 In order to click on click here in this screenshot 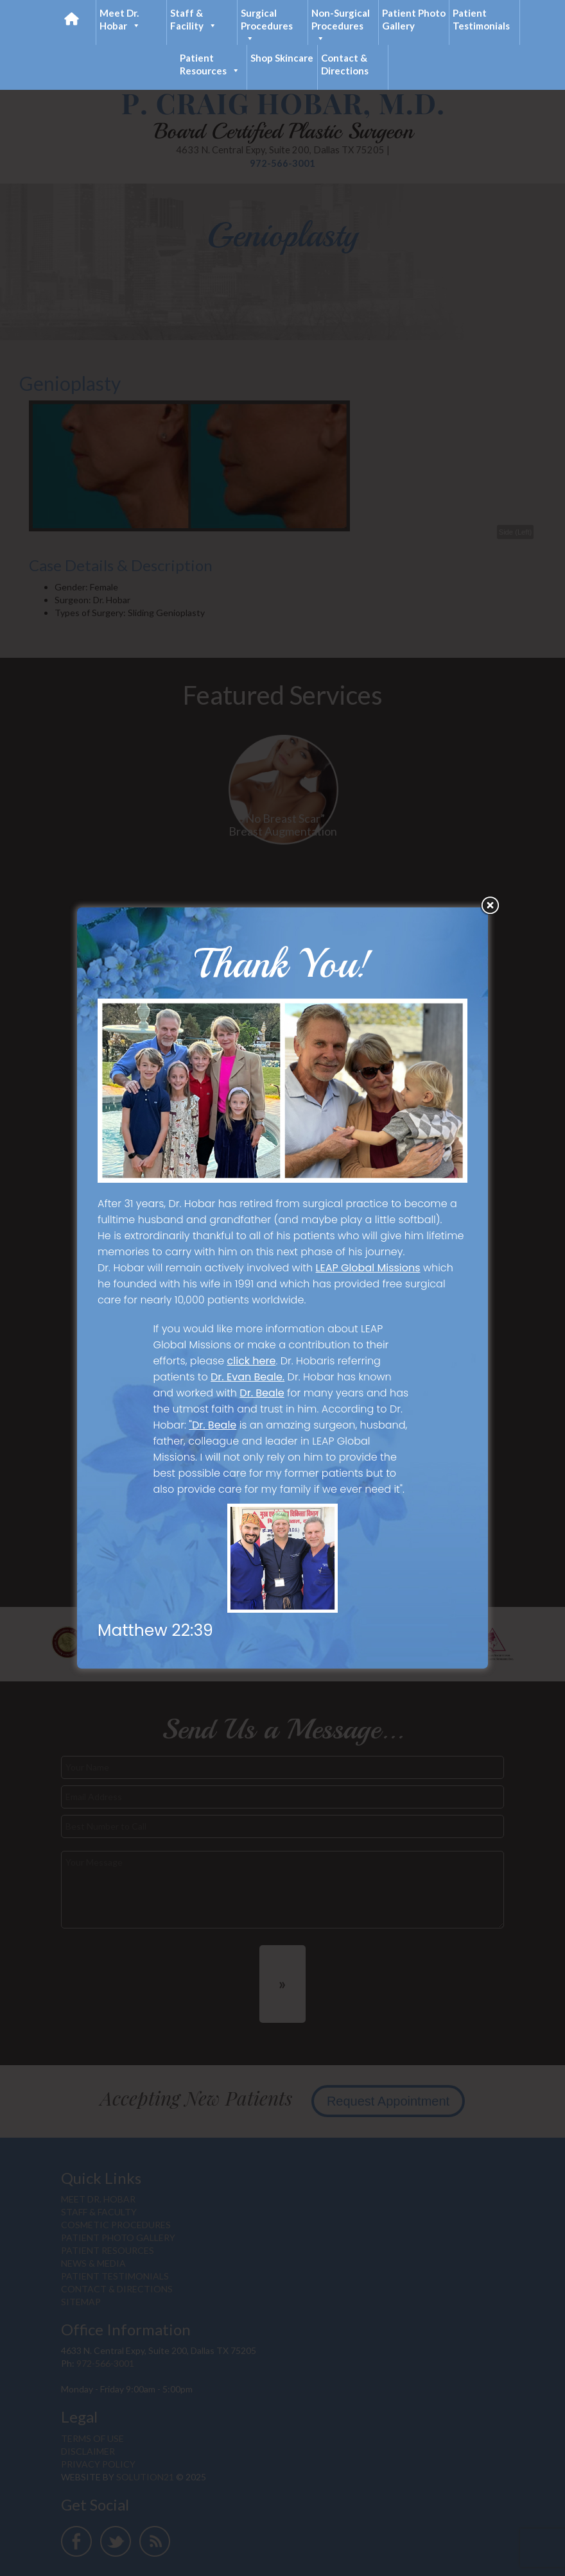, I will do `click(251, 1360)`.